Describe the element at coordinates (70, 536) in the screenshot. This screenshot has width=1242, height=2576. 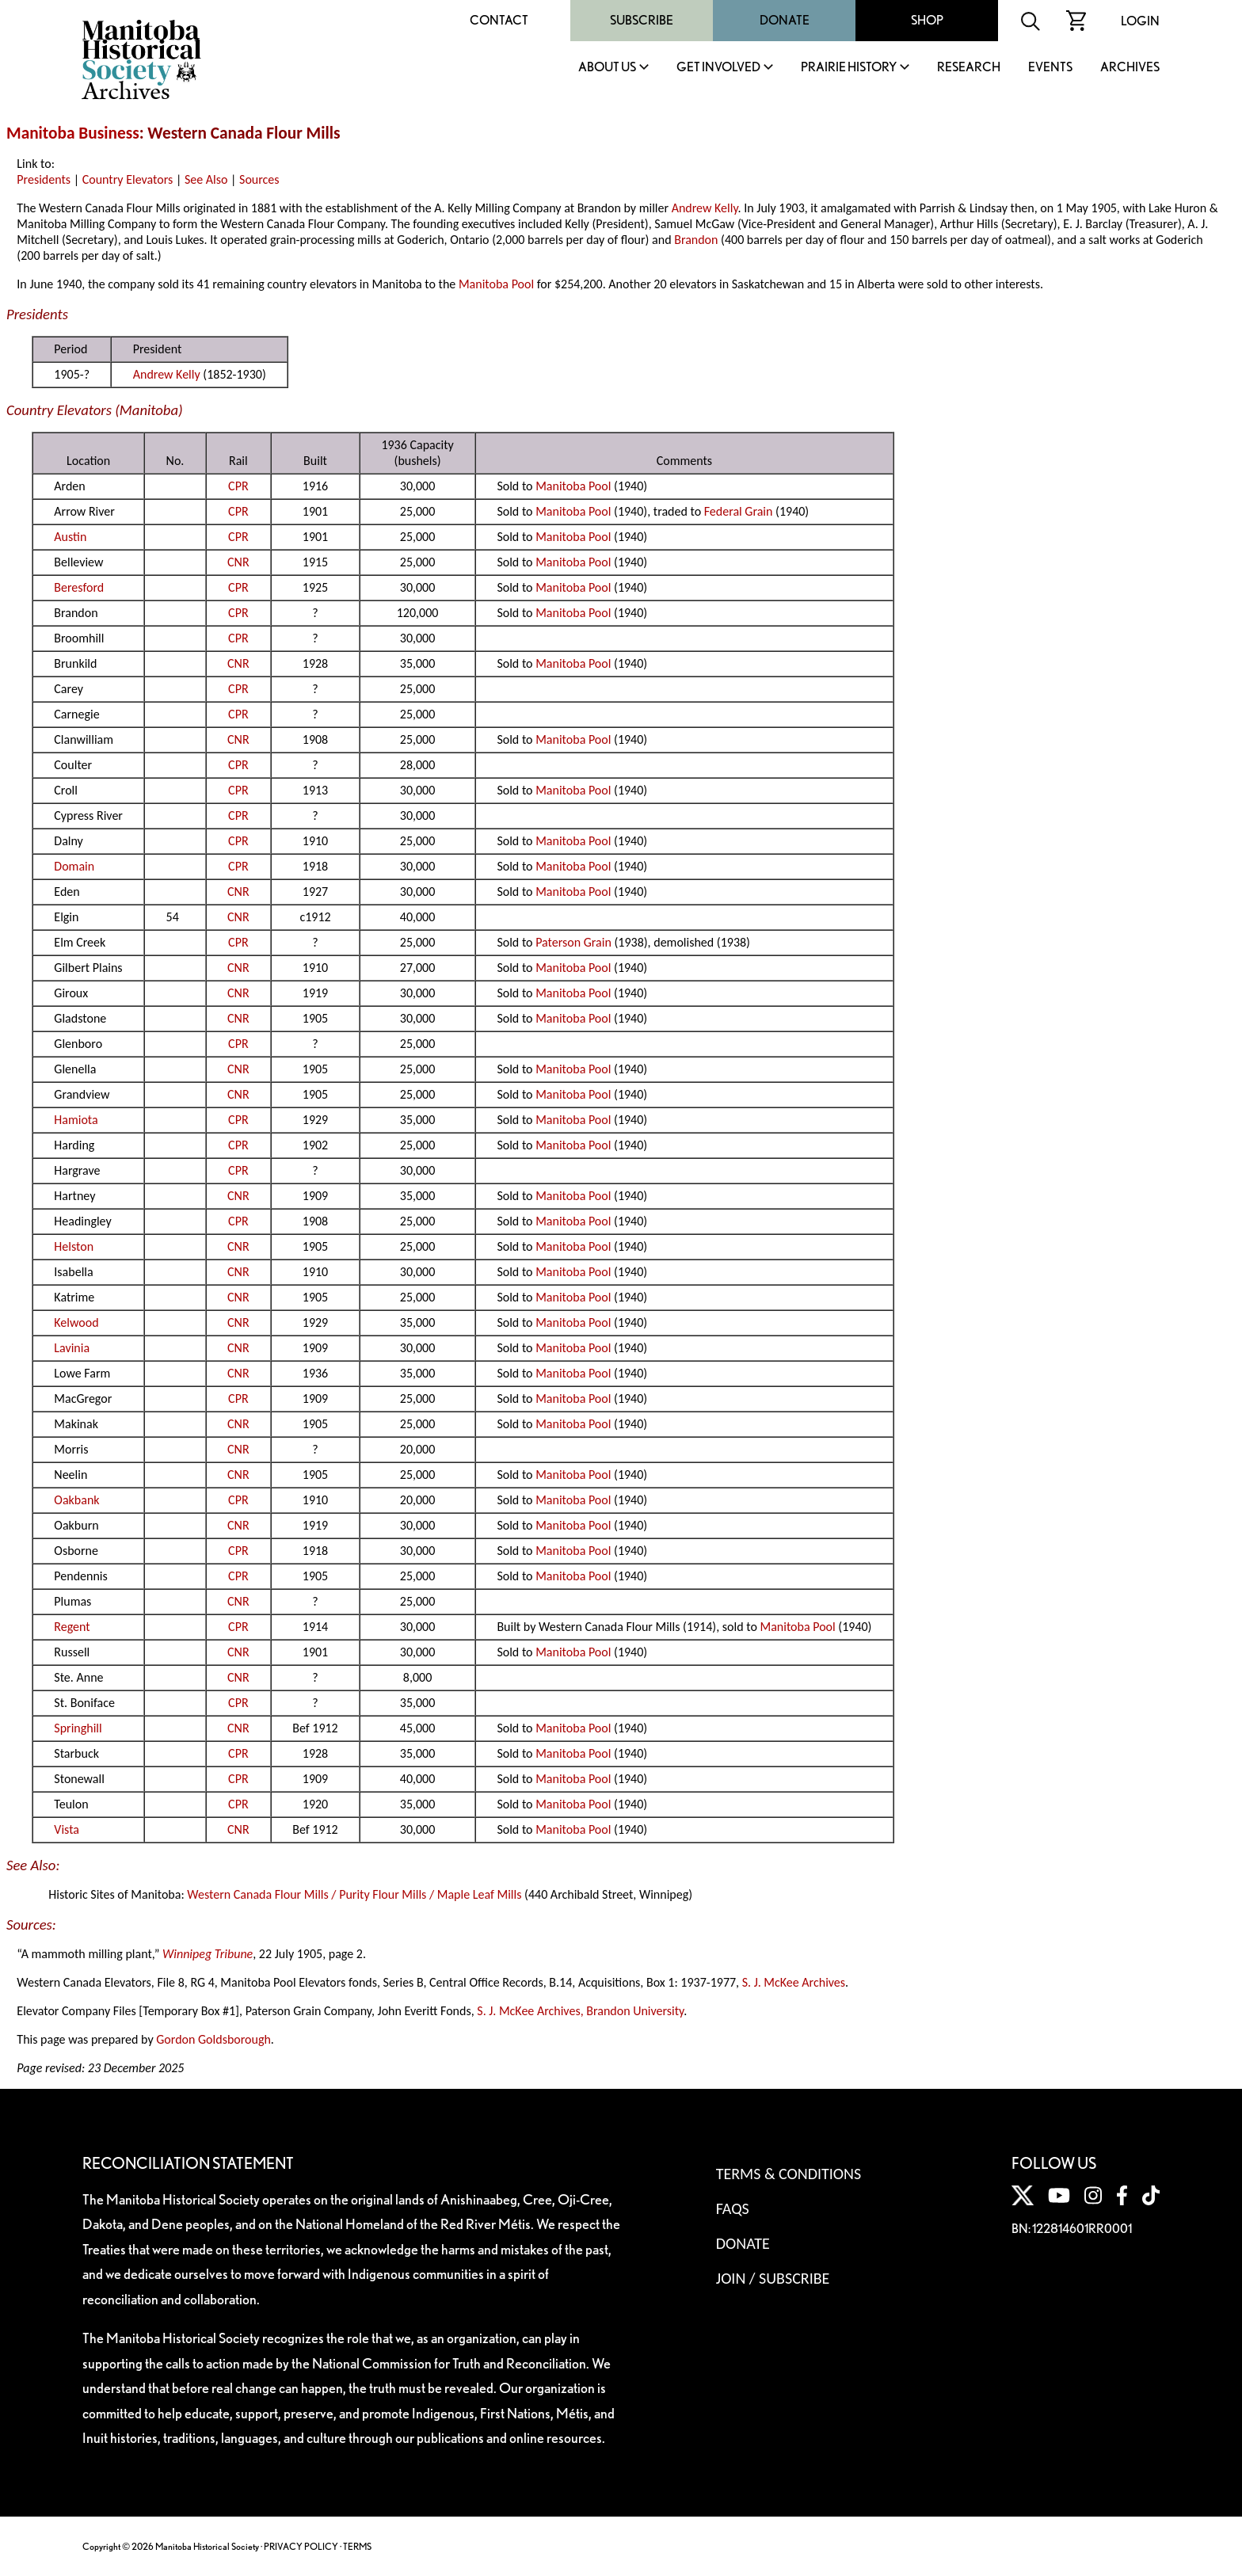
I see `Austin` at that location.